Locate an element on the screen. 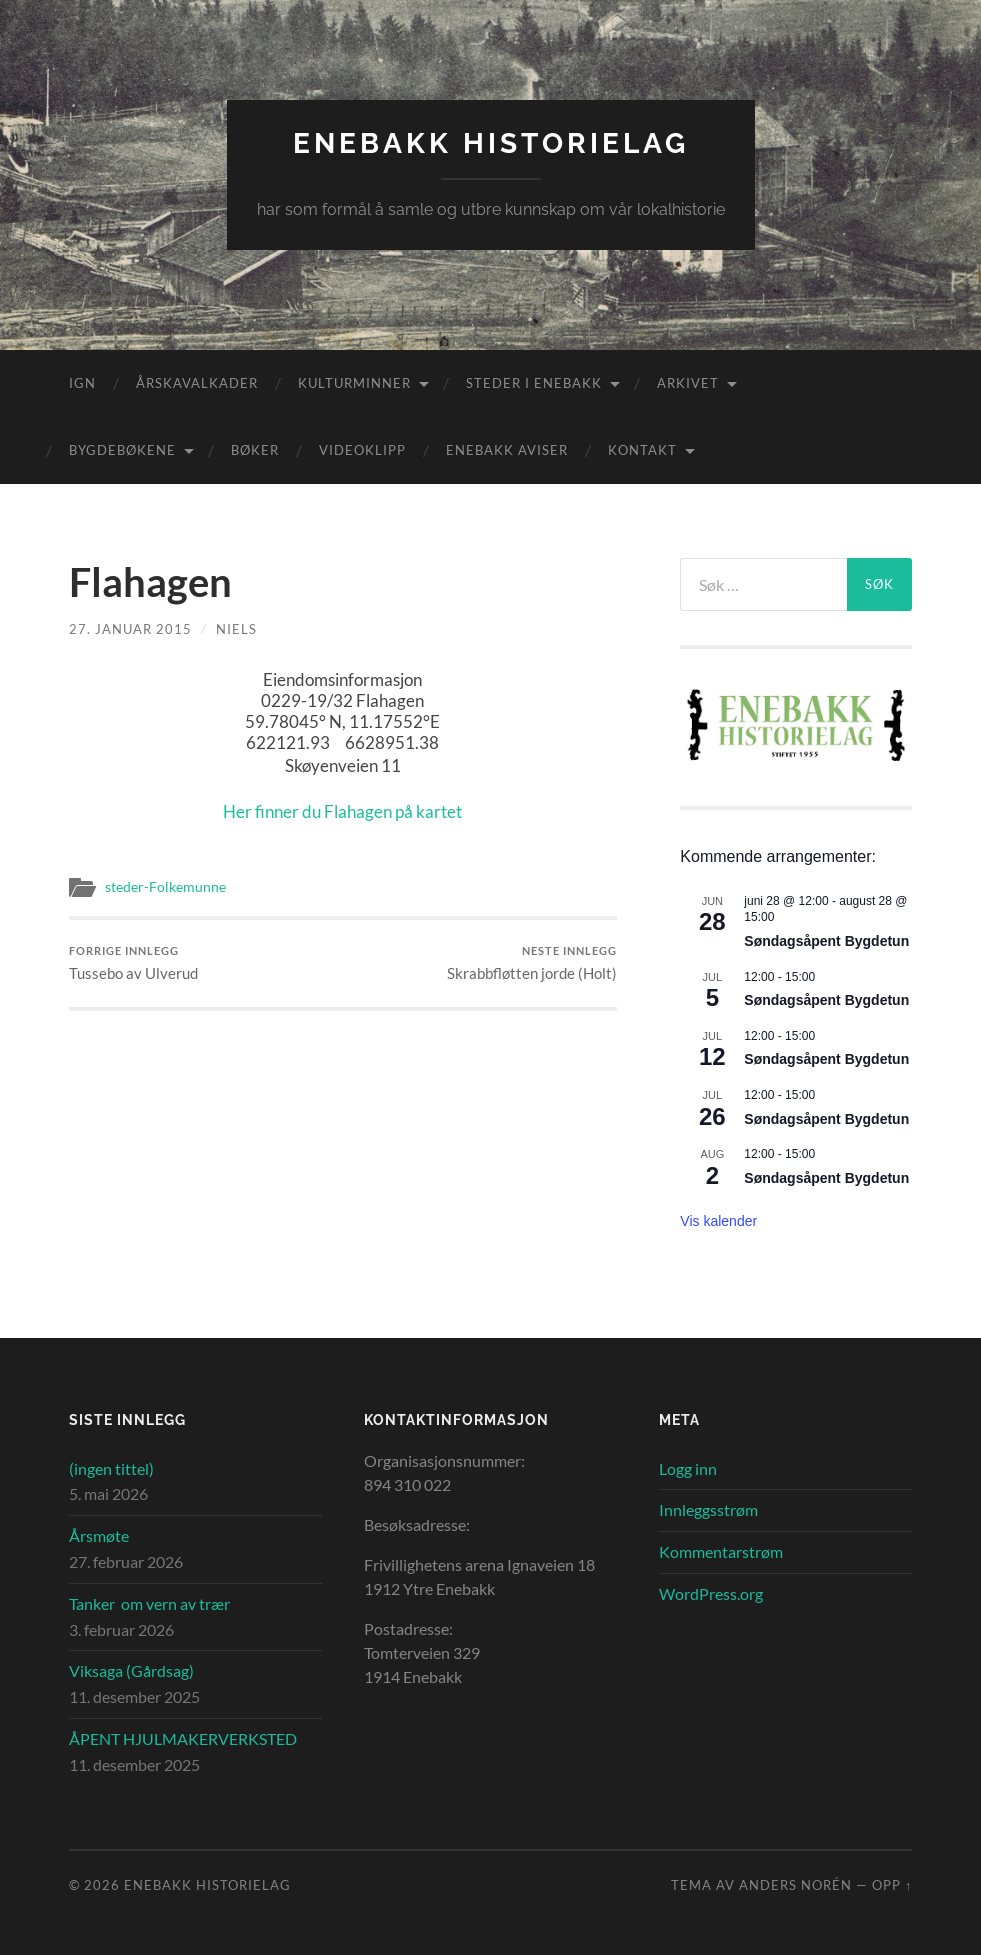  Viksaga (Gårdsag) is located at coordinates (131, 1670).